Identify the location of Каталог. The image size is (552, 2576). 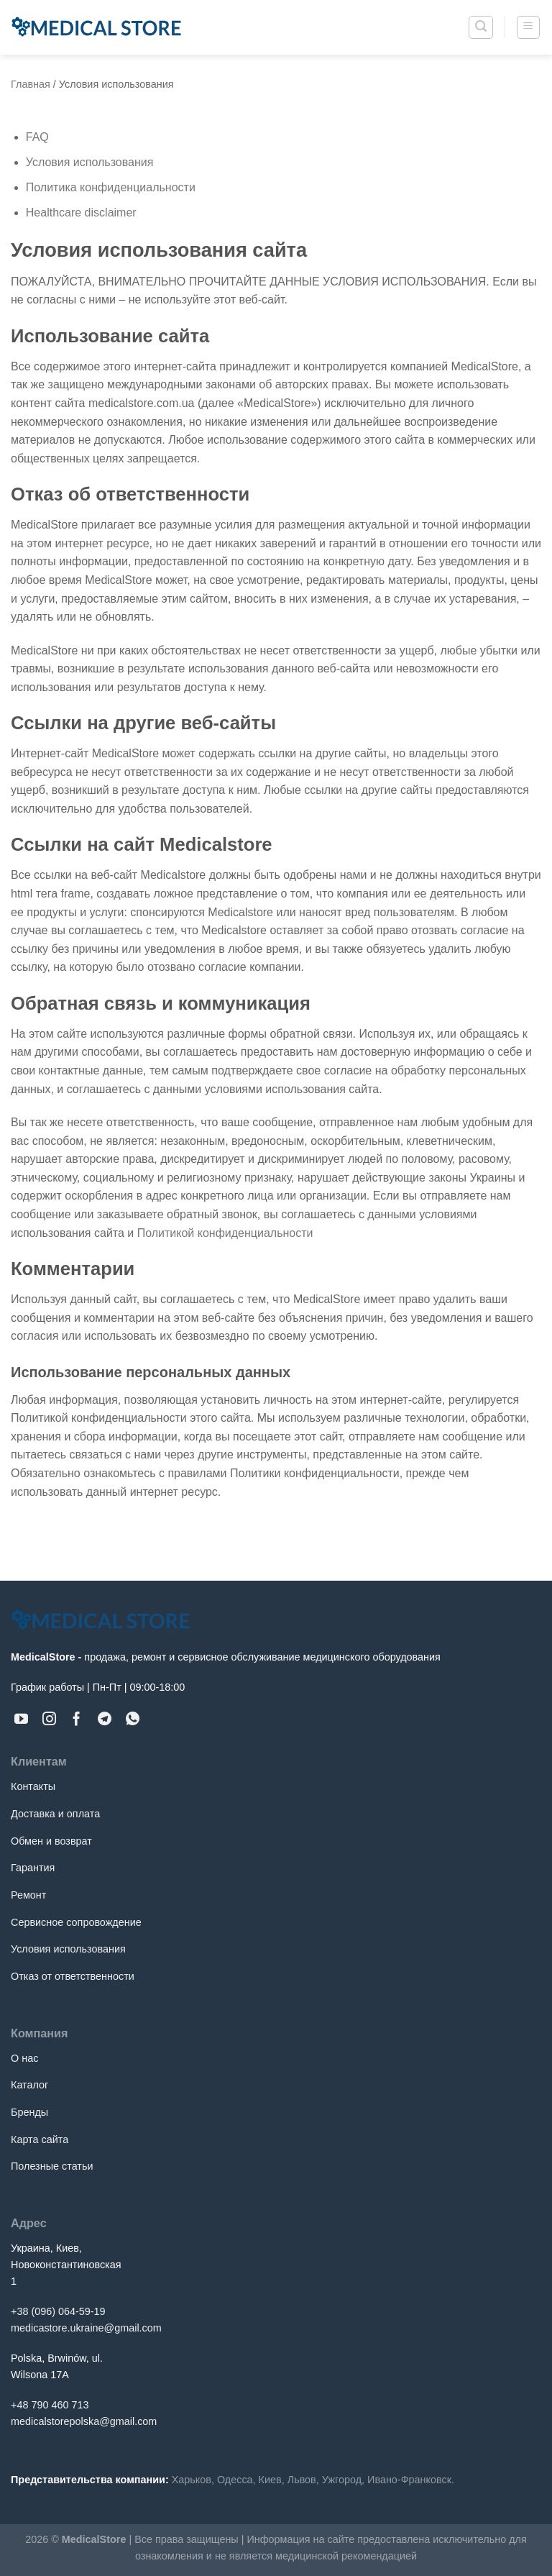
(29, 2085).